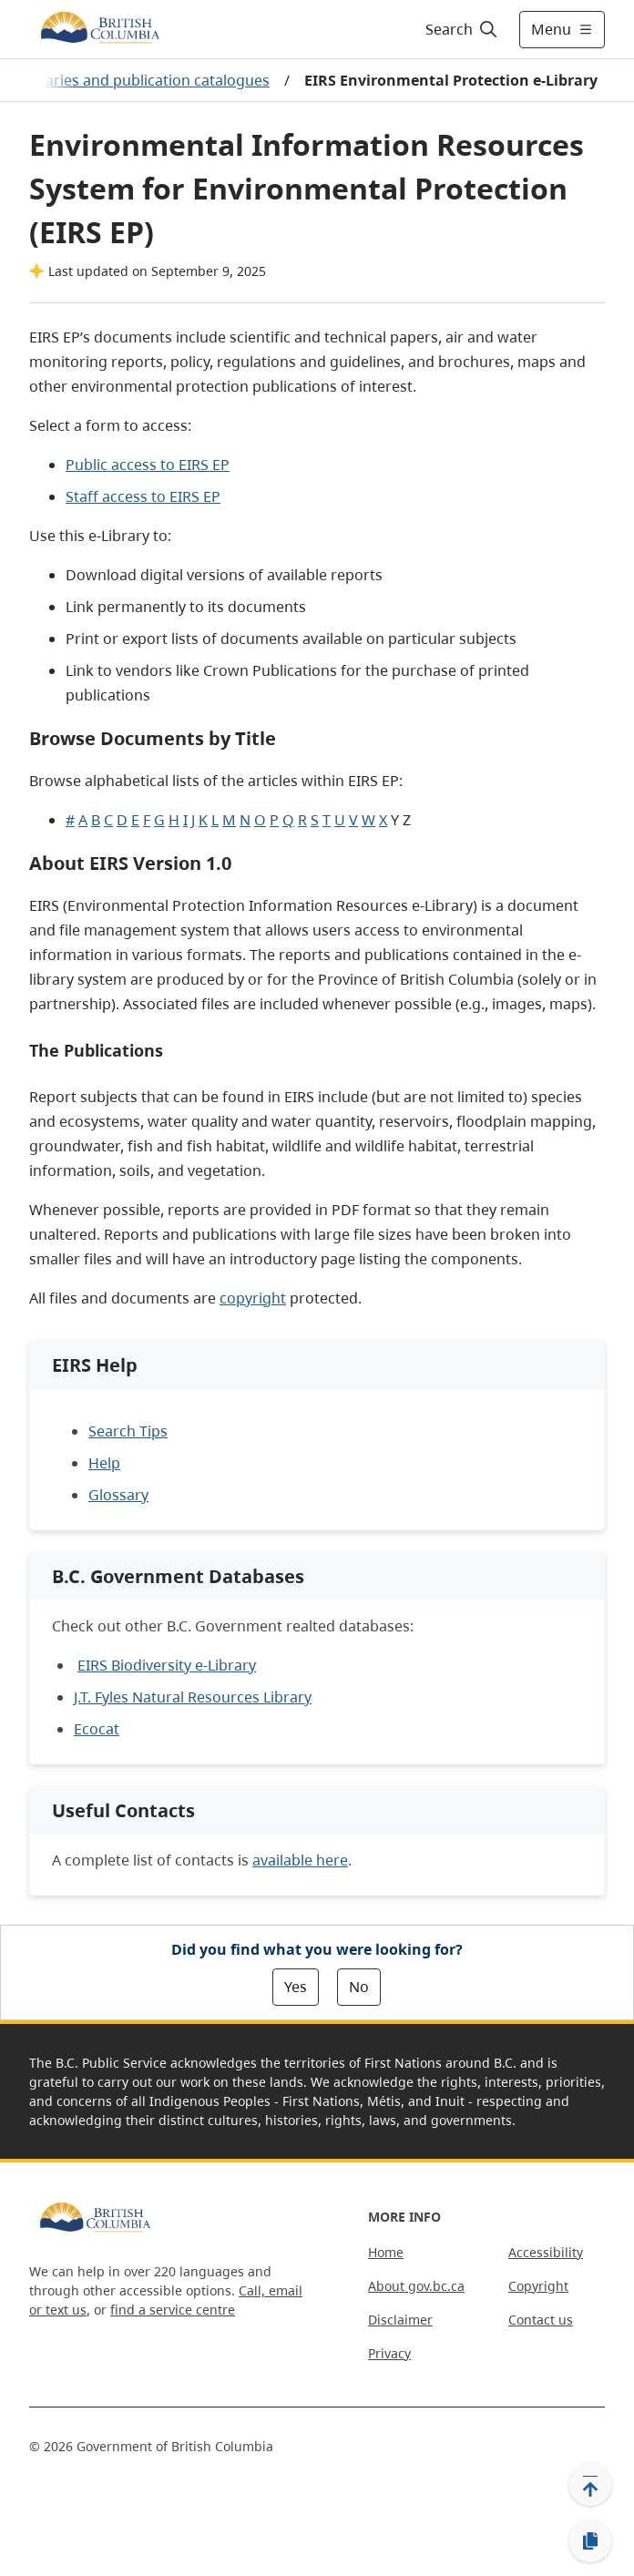 Image resolution: width=634 pixels, height=2576 pixels. Describe the element at coordinates (538, 2286) in the screenshot. I see `Copyright` at that location.